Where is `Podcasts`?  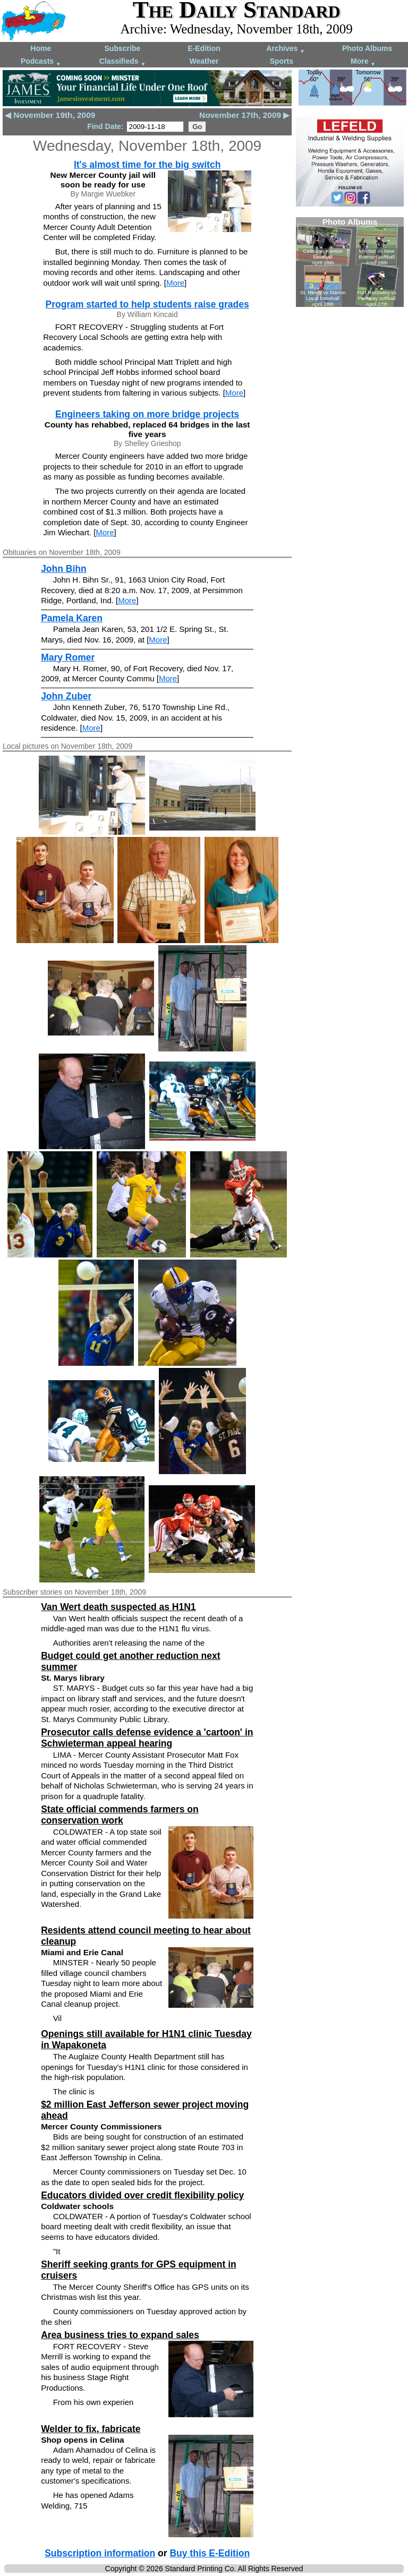 Podcasts is located at coordinates (41, 62).